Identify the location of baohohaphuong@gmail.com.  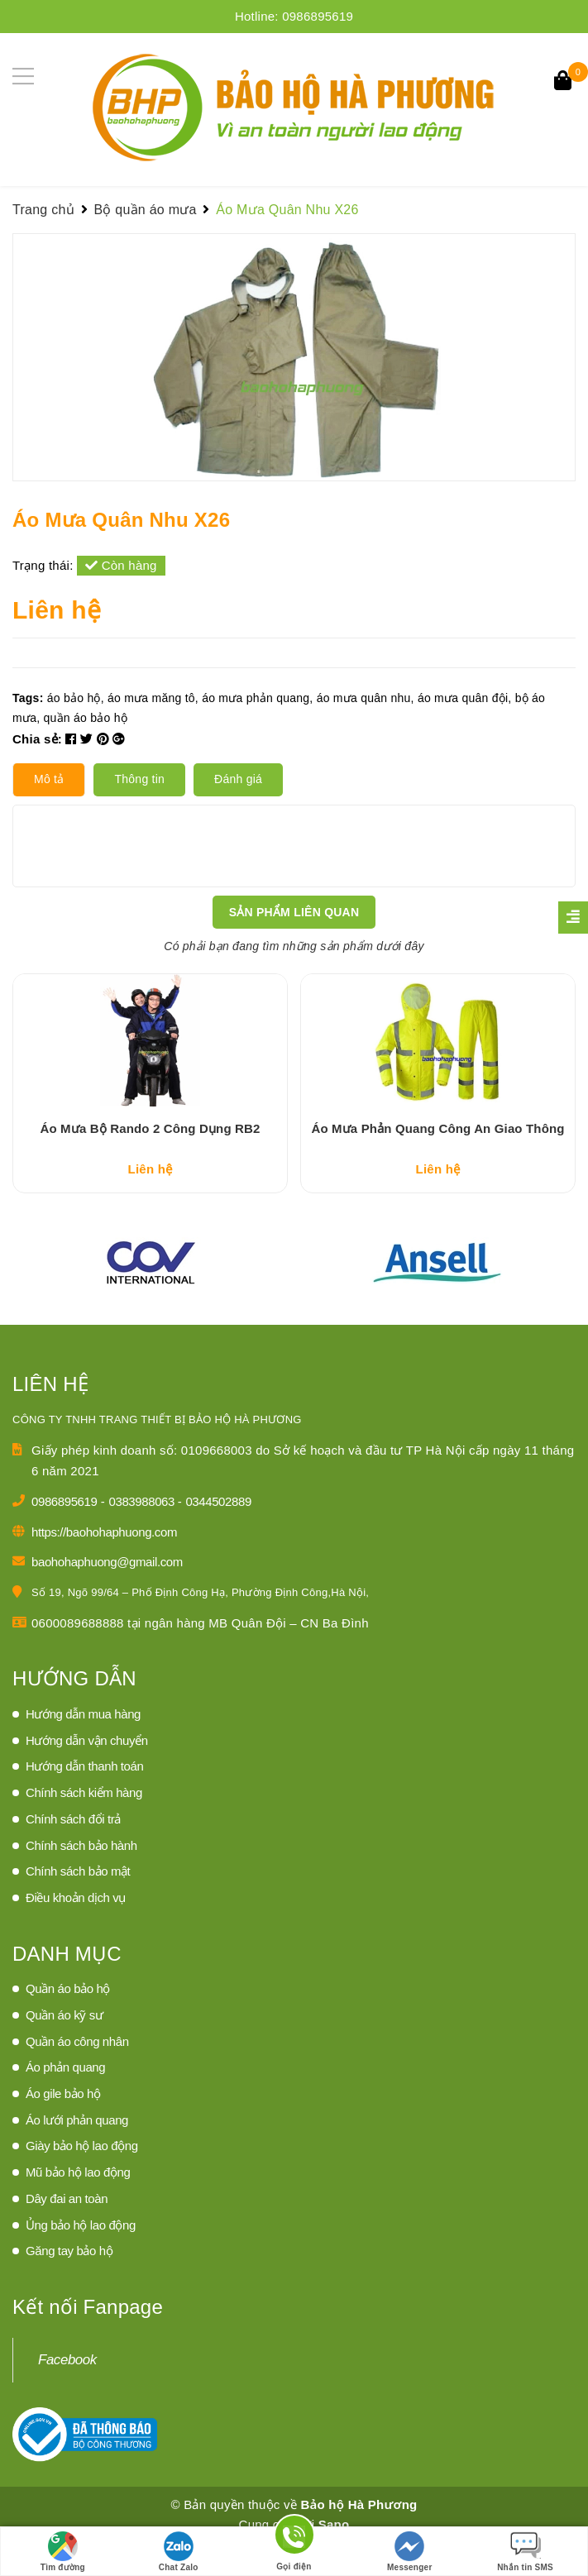
(107, 1595).